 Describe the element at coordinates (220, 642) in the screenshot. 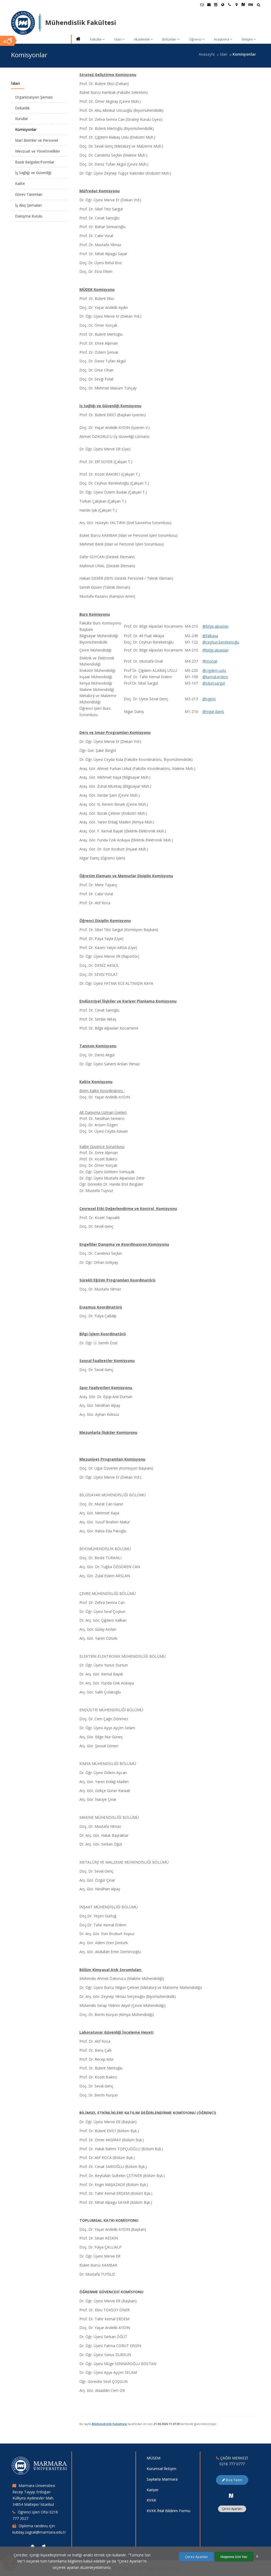

I see `@ceyhun.bereketoglu` at that location.